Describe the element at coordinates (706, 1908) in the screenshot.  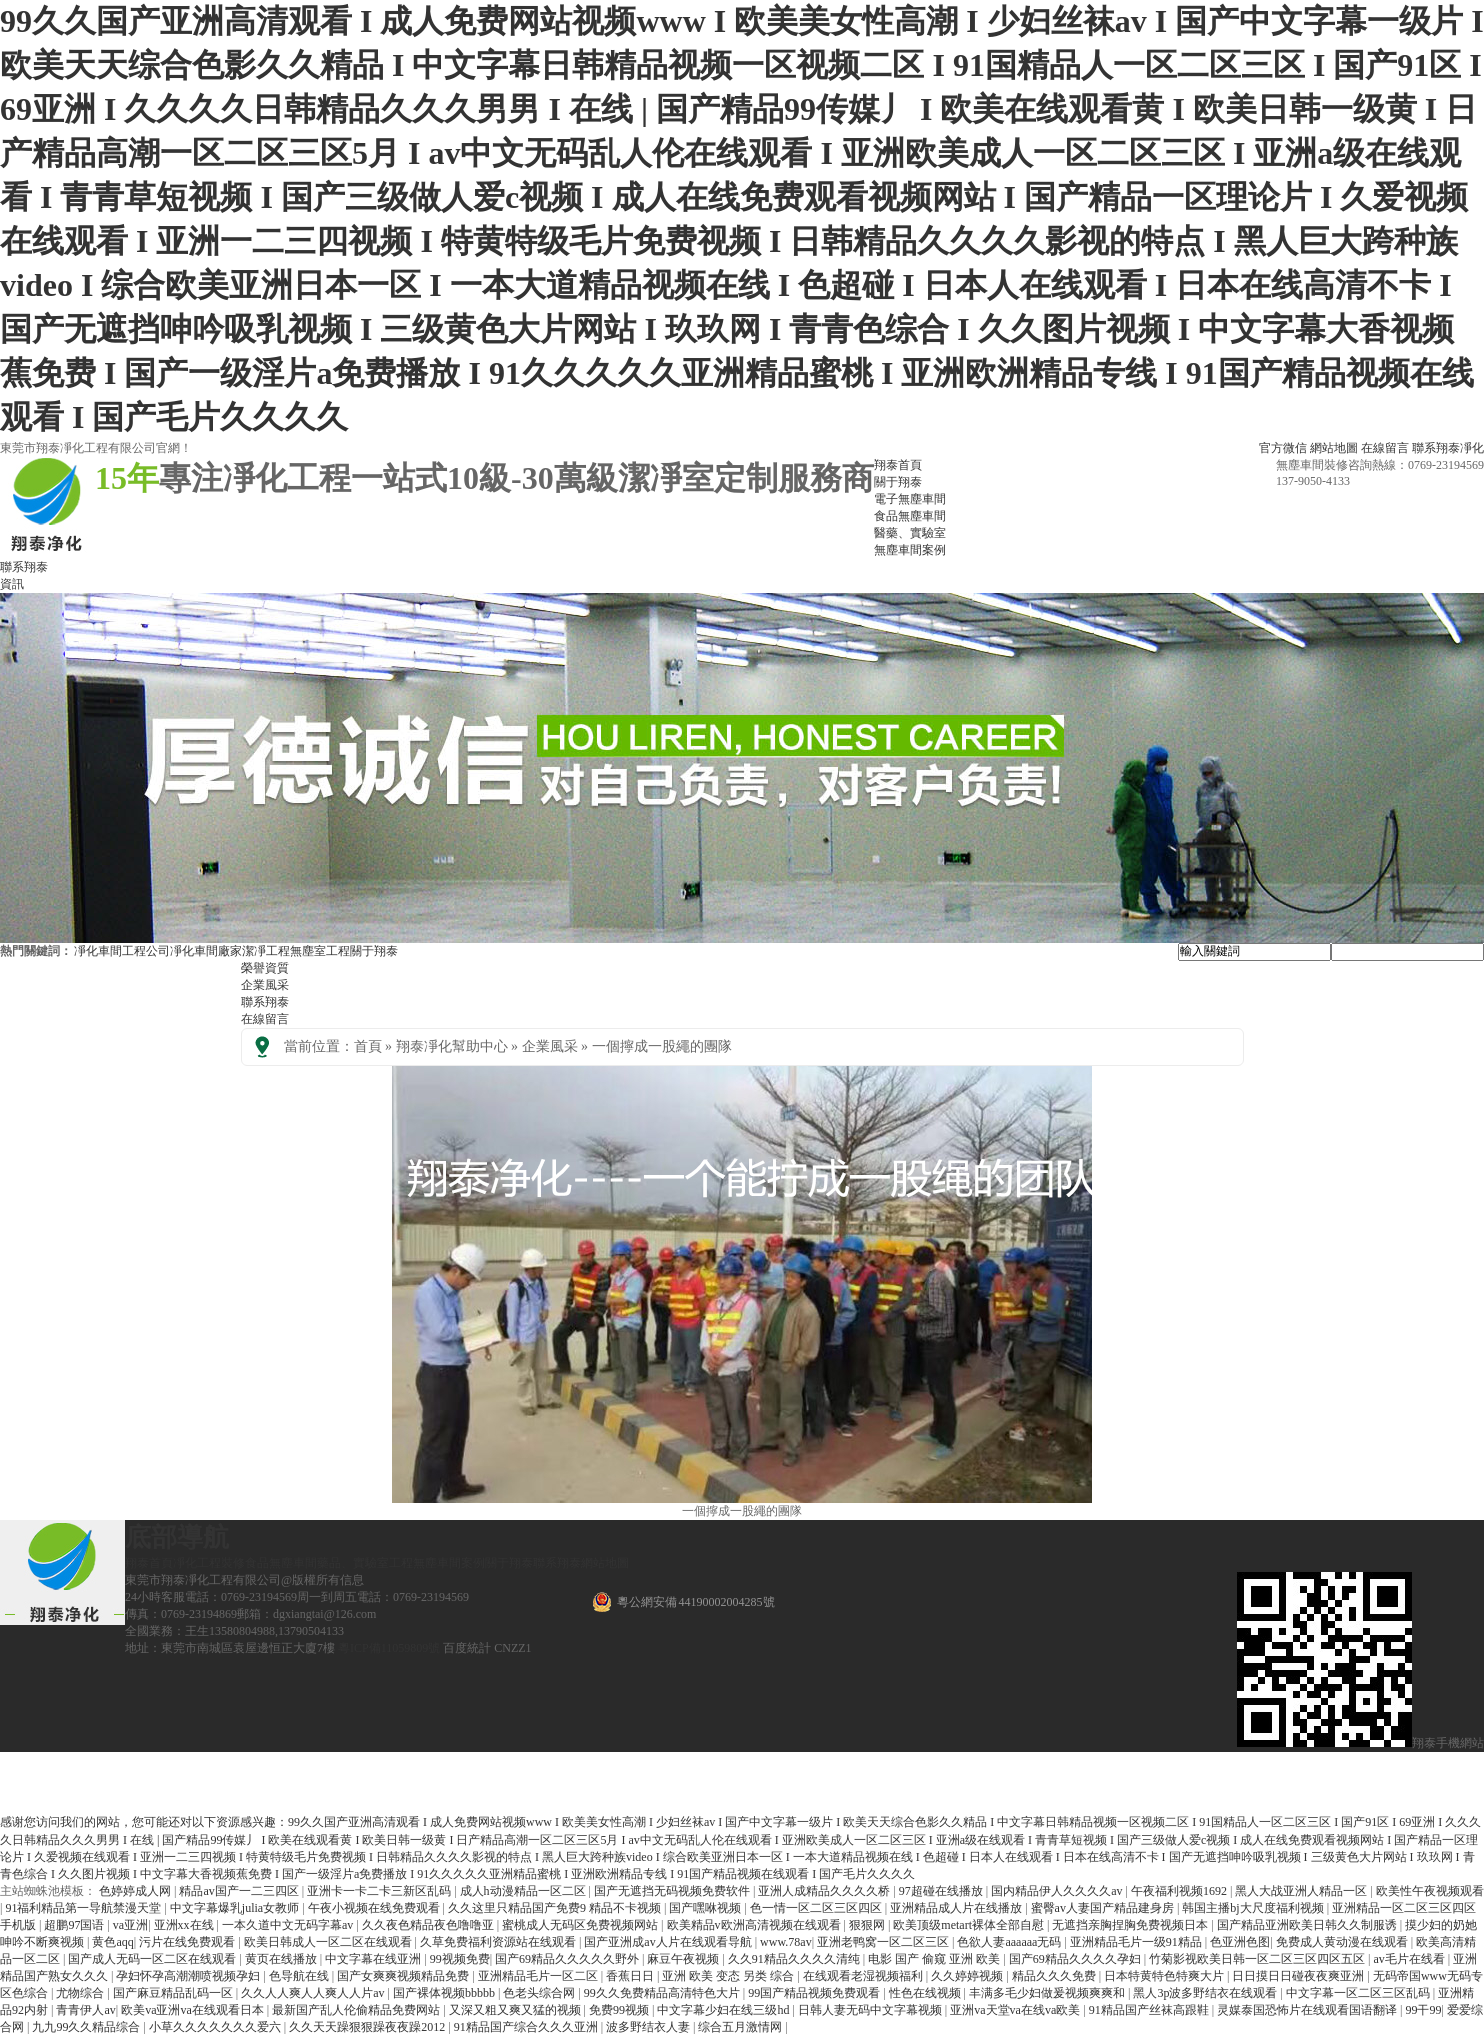
I see `国产嘿咻视频` at that location.